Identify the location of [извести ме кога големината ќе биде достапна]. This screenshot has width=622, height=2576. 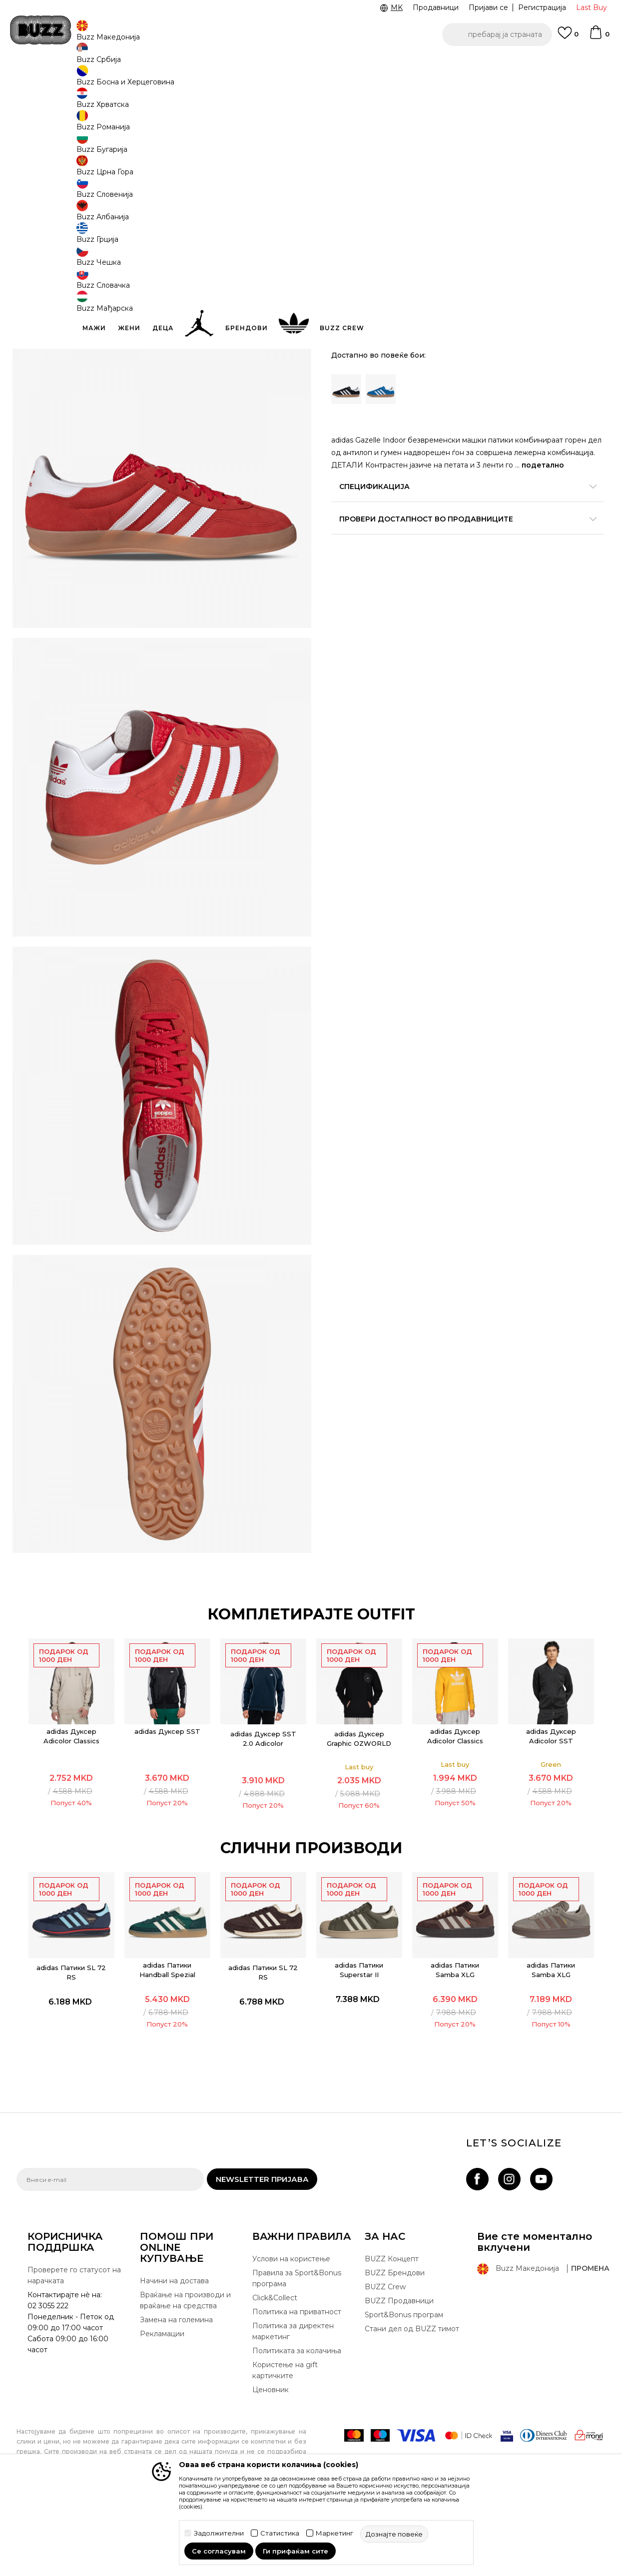
(459, 213).